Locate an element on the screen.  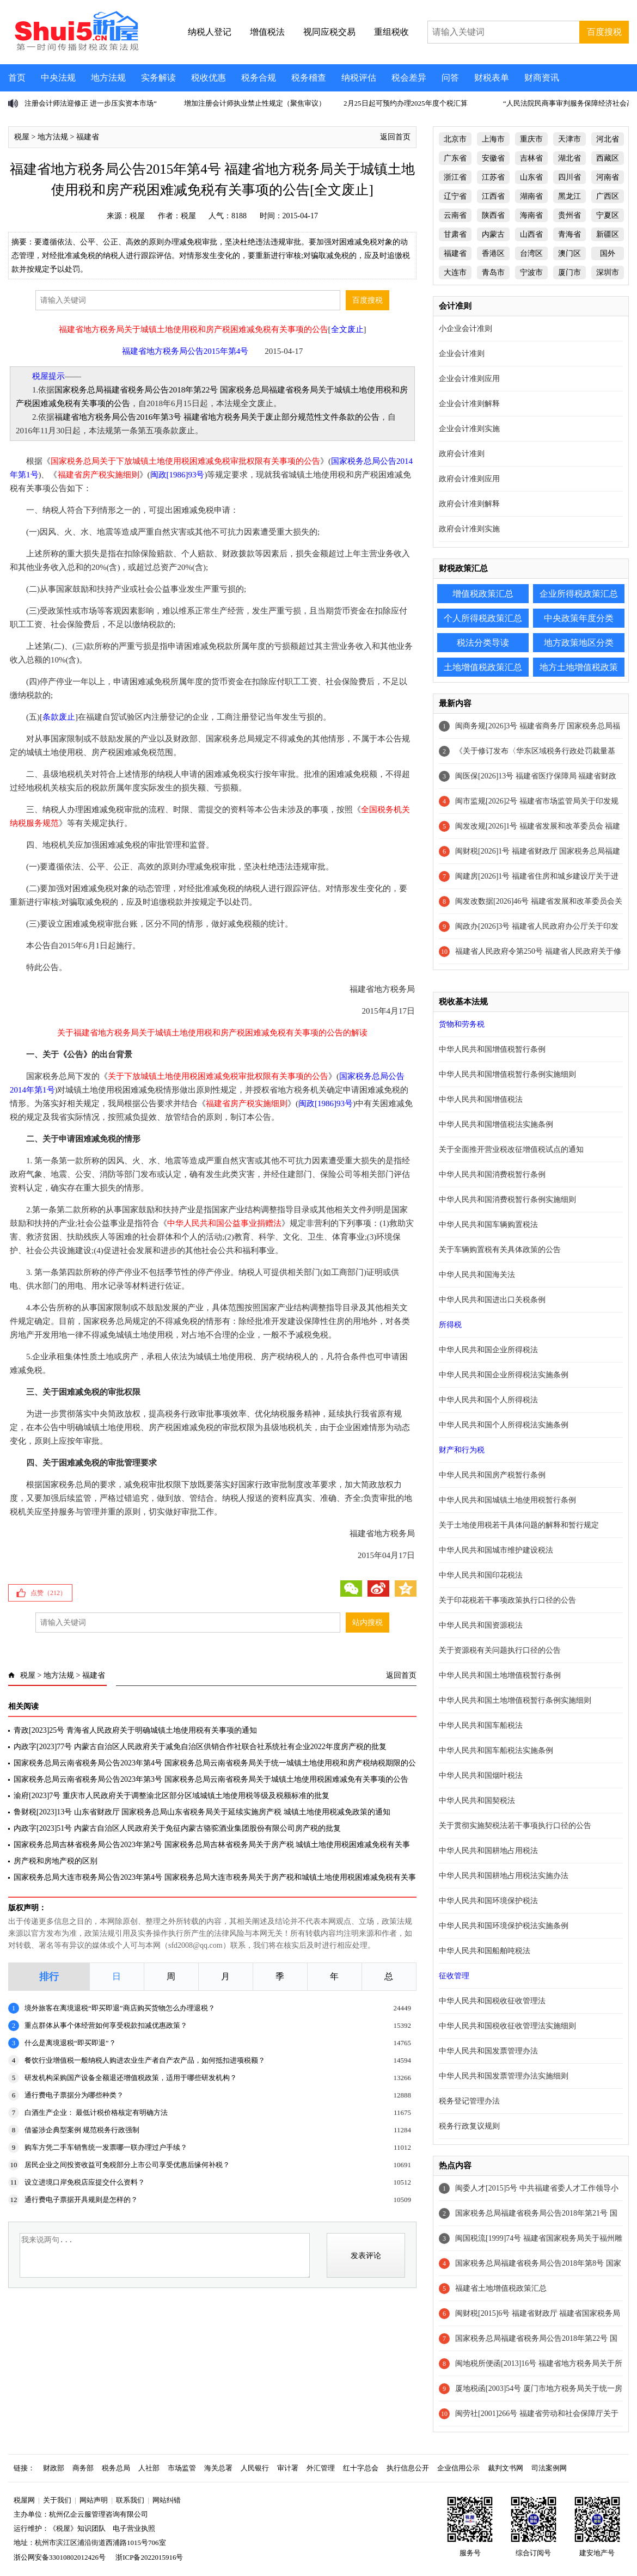
司法案例网 is located at coordinates (549, 2468).